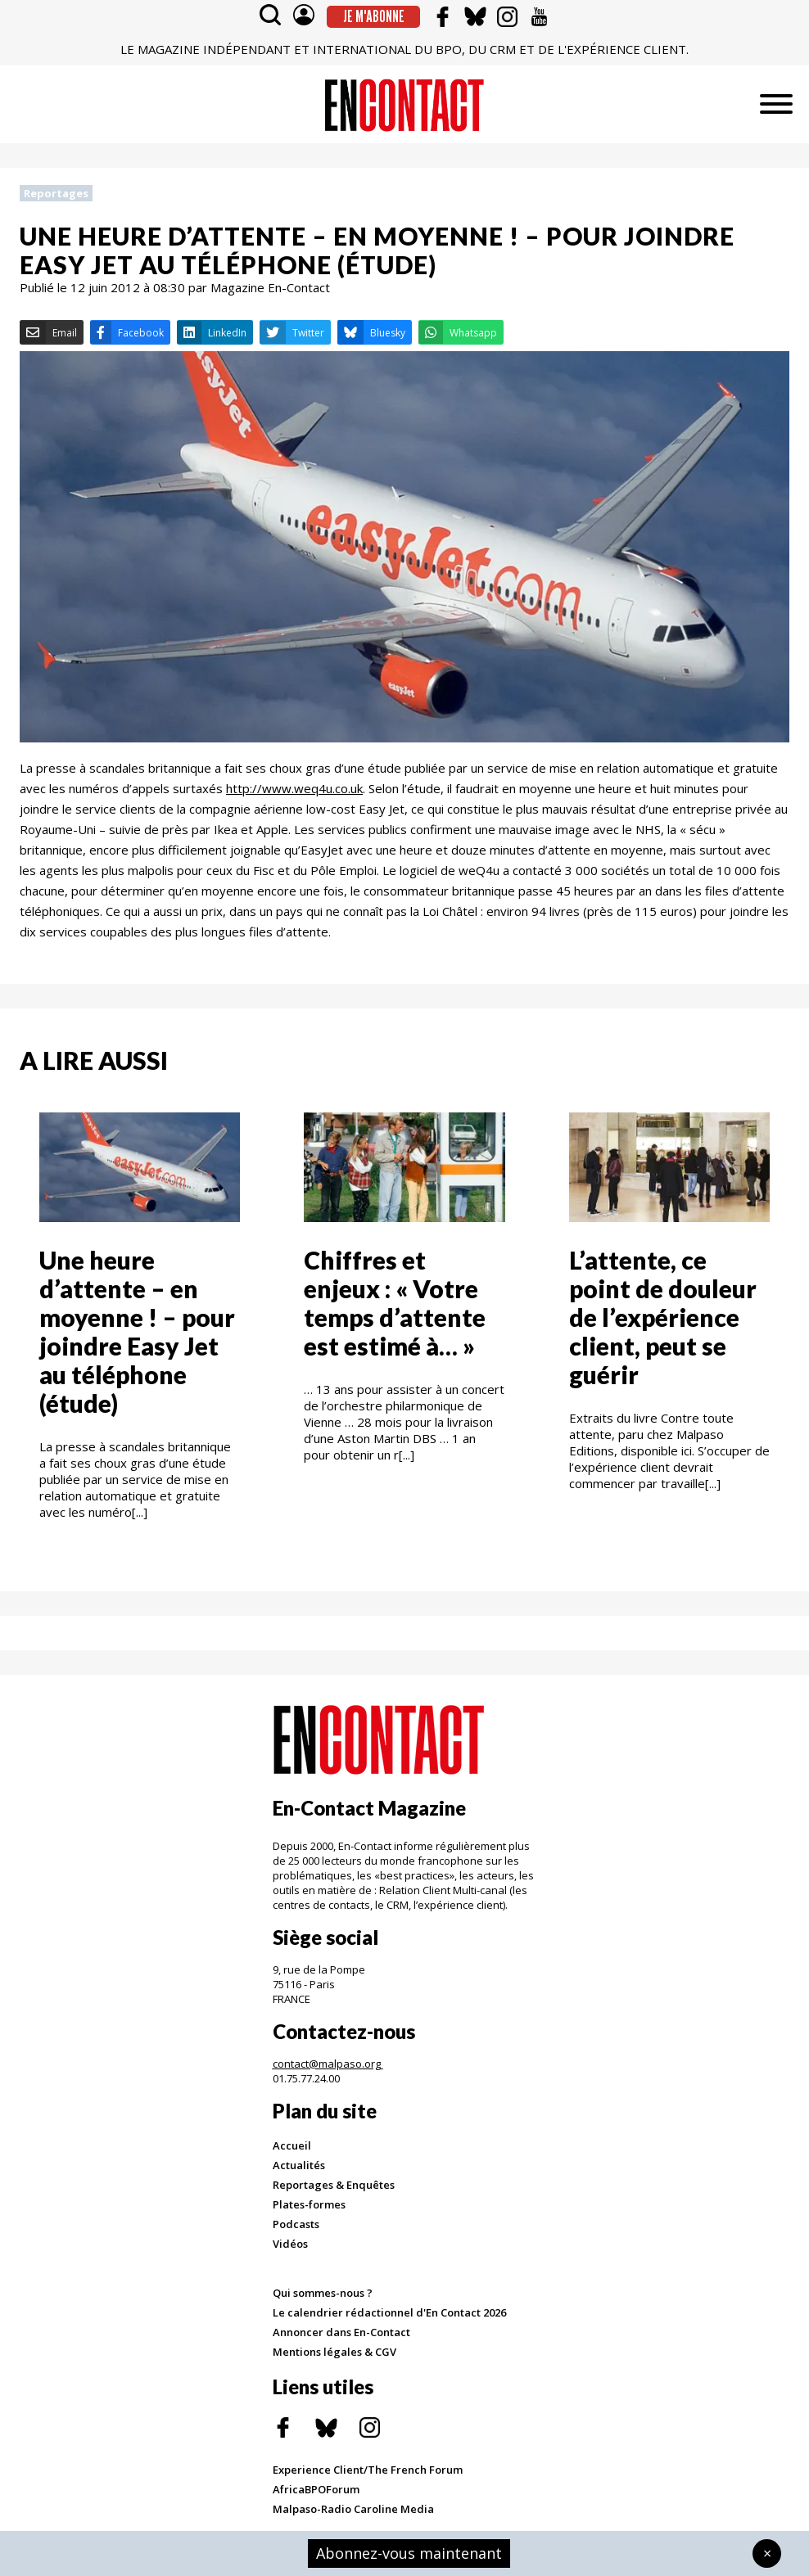 Image resolution: width=809 pixels, height=2576 pixels. What do you see at coordinates (294, 788) in the screenshot?
I see `http://www.weq4u.co.uk` at bounding box center [294, 788].